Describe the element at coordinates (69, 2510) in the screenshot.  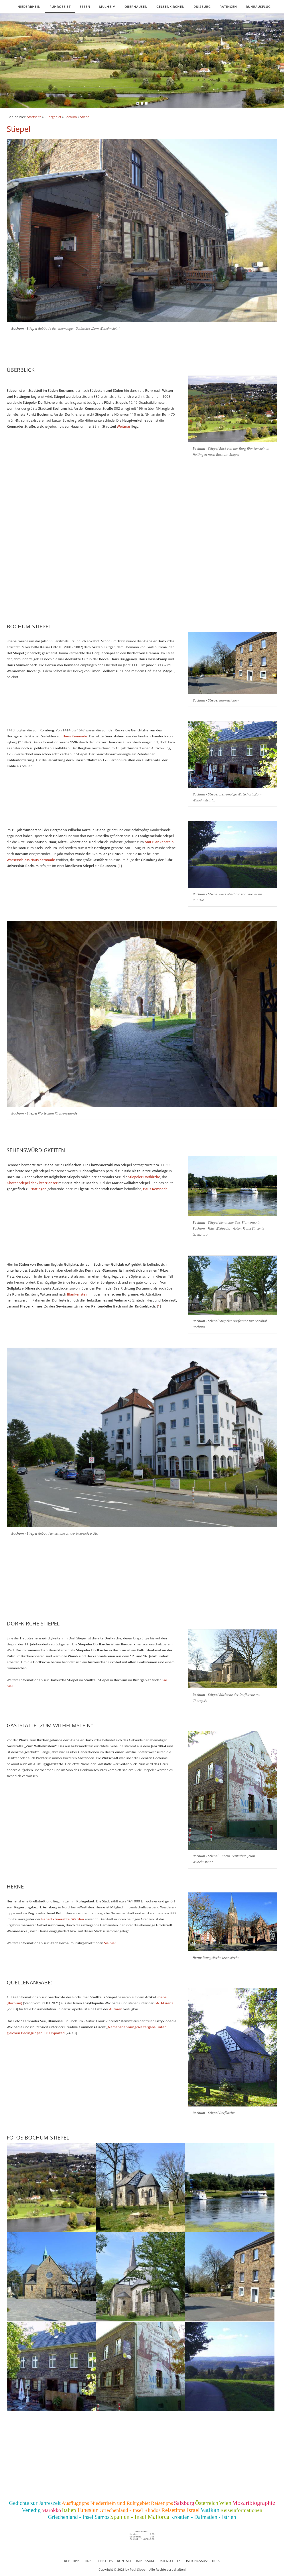
I see `Italien` at that location.